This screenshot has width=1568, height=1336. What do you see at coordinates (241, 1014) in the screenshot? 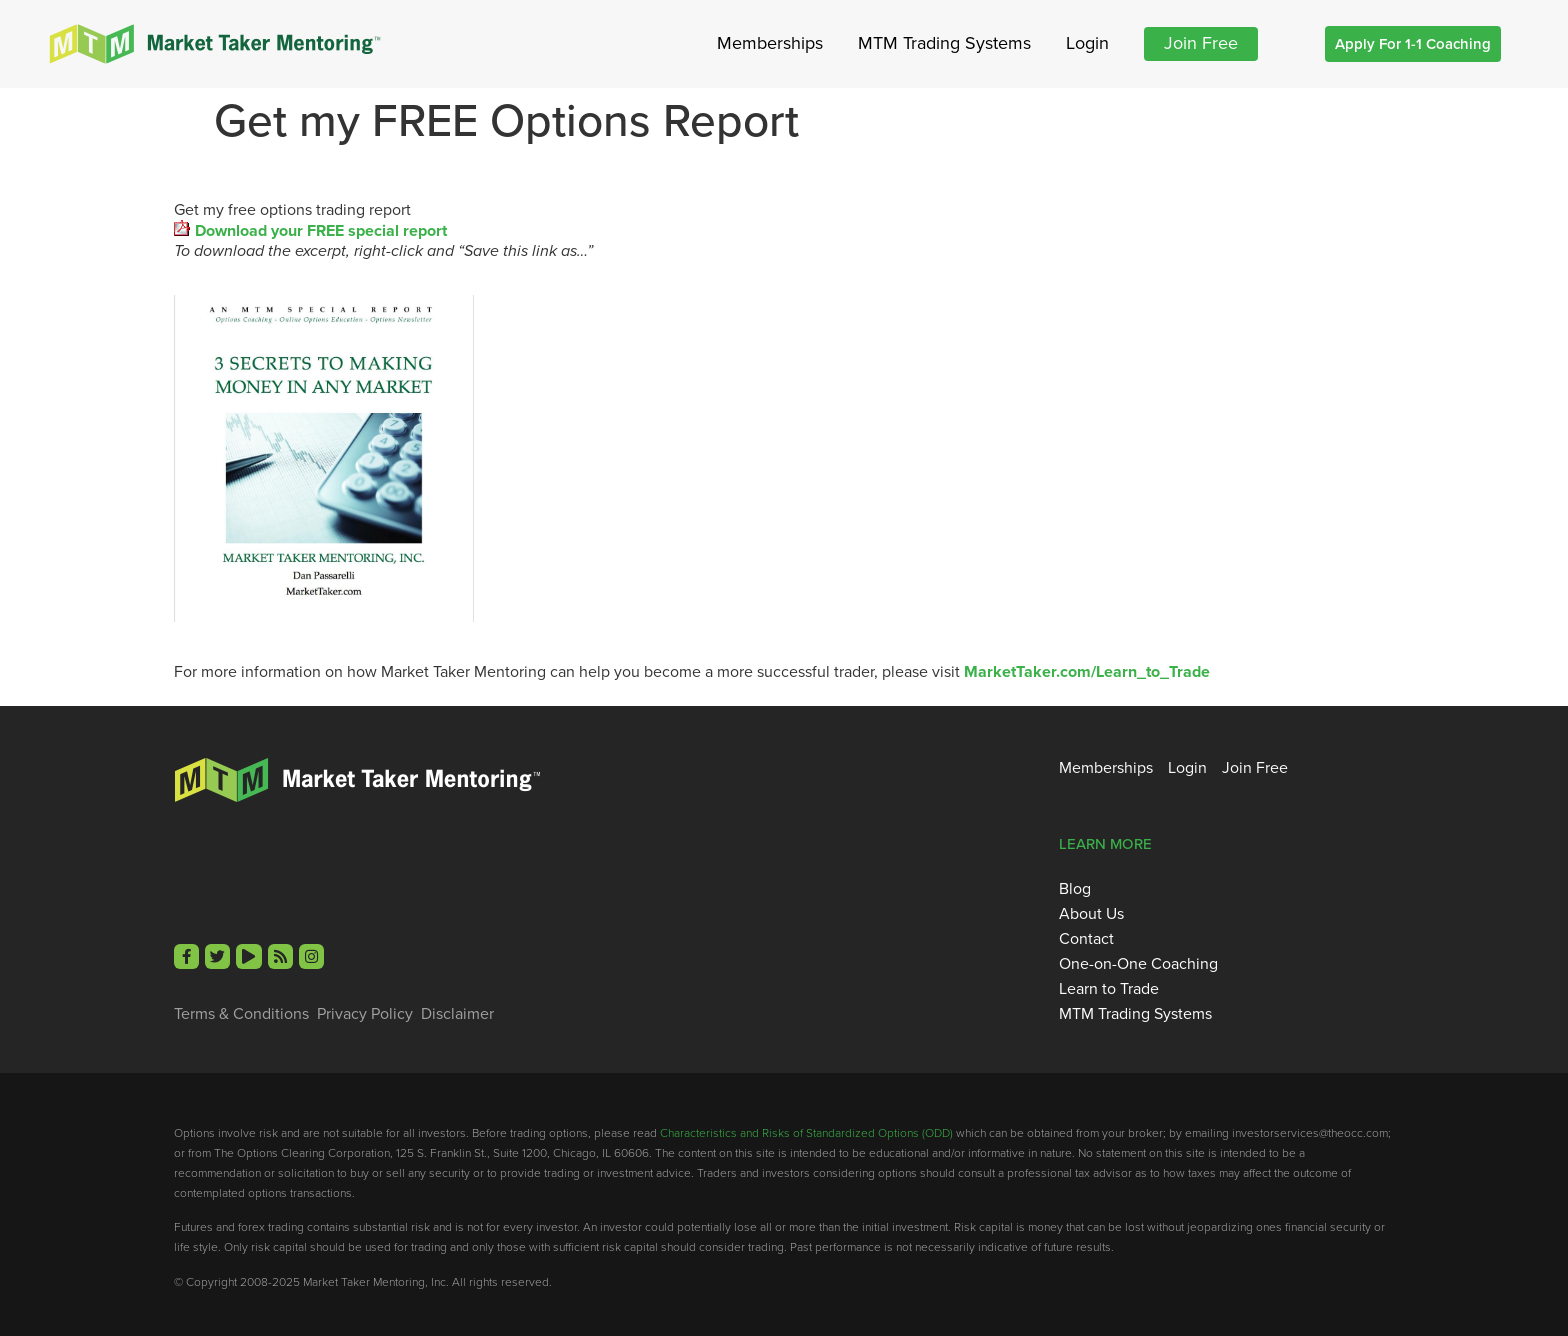
I see `Terms & Conditions` at bounding box center [241, 1014].